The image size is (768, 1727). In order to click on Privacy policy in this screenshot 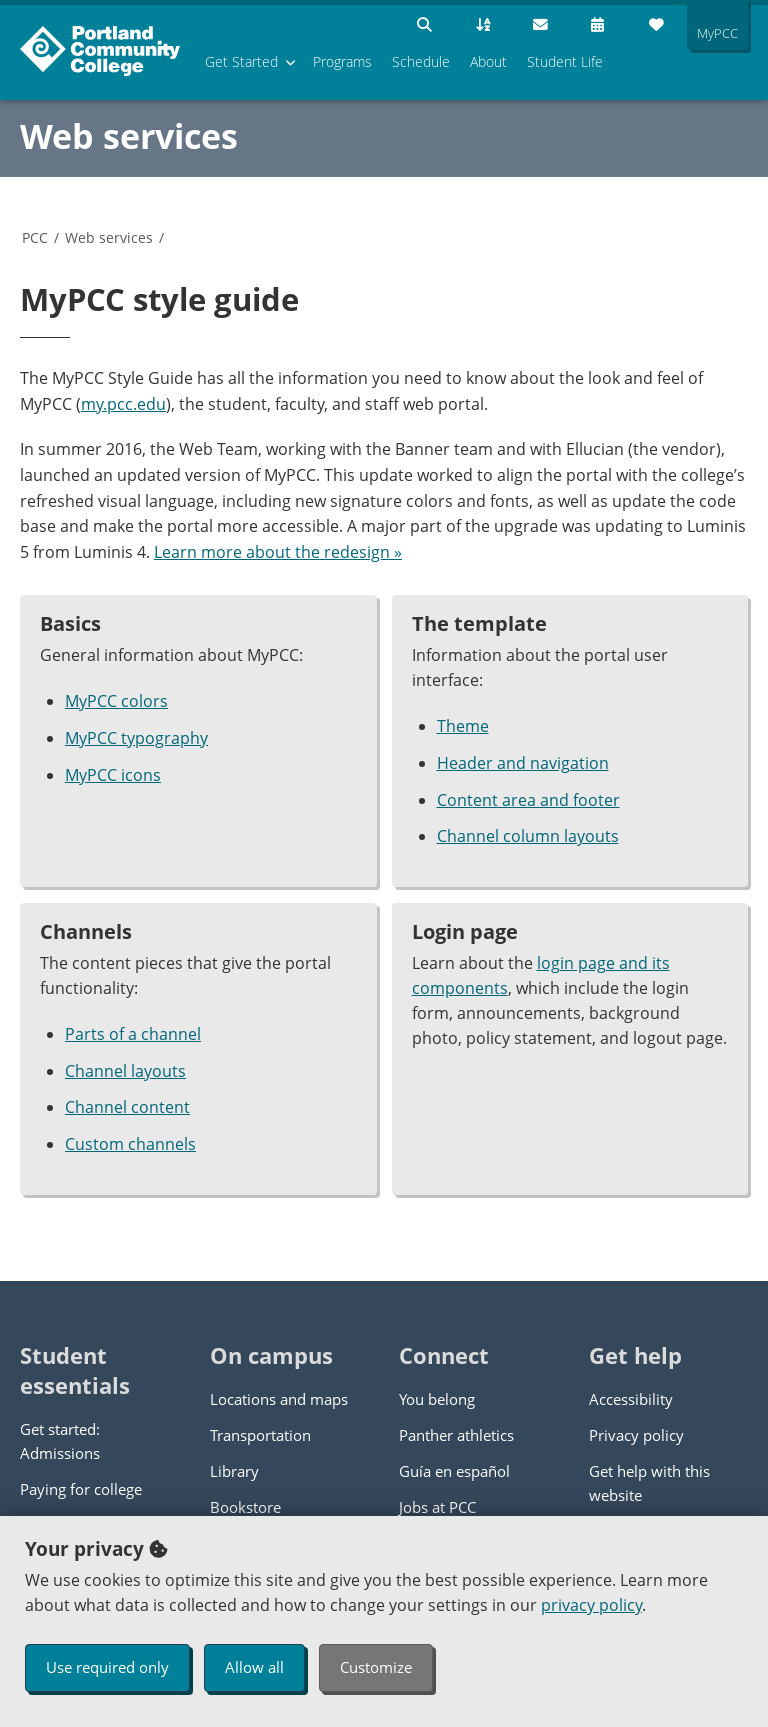, I will do `click(636, 1435)`.